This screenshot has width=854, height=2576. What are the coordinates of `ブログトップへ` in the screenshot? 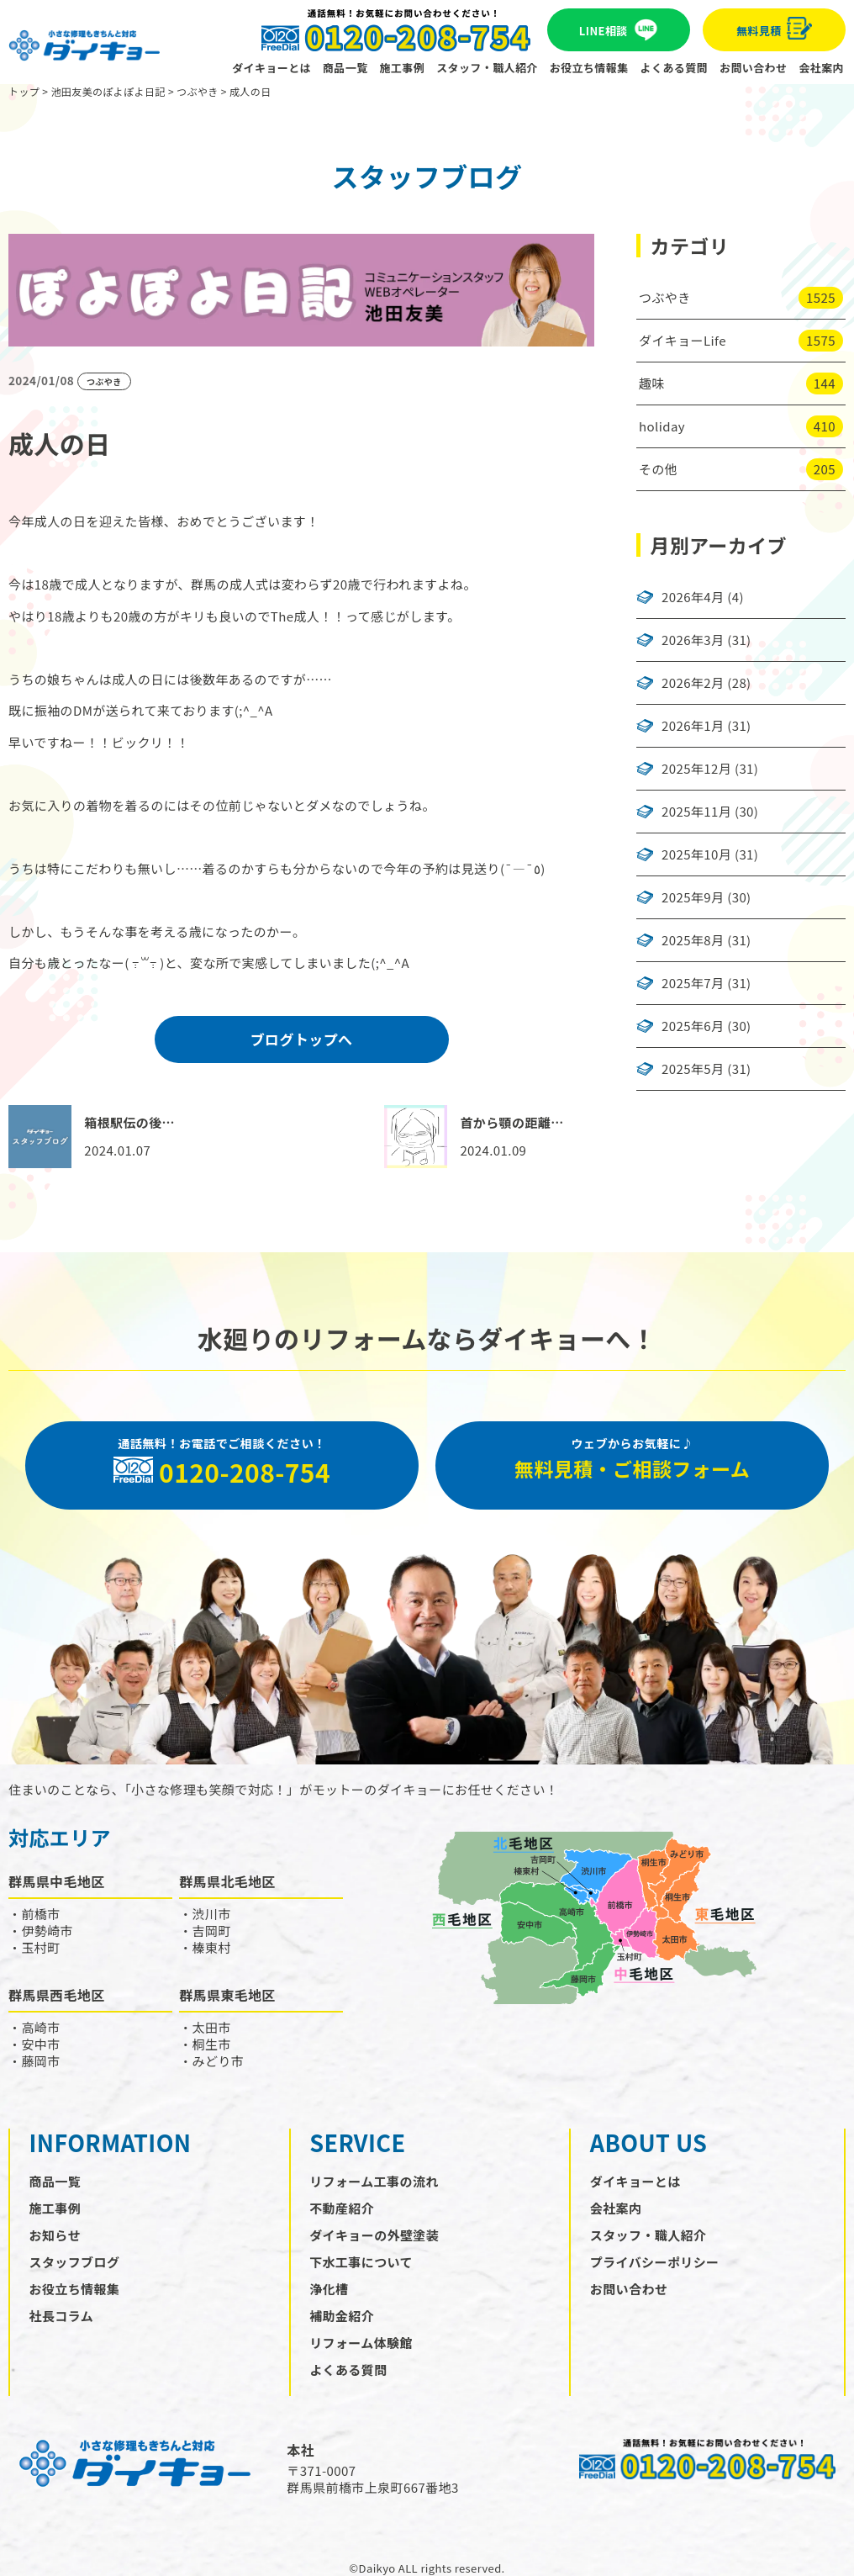 It's located at (301, 1039).